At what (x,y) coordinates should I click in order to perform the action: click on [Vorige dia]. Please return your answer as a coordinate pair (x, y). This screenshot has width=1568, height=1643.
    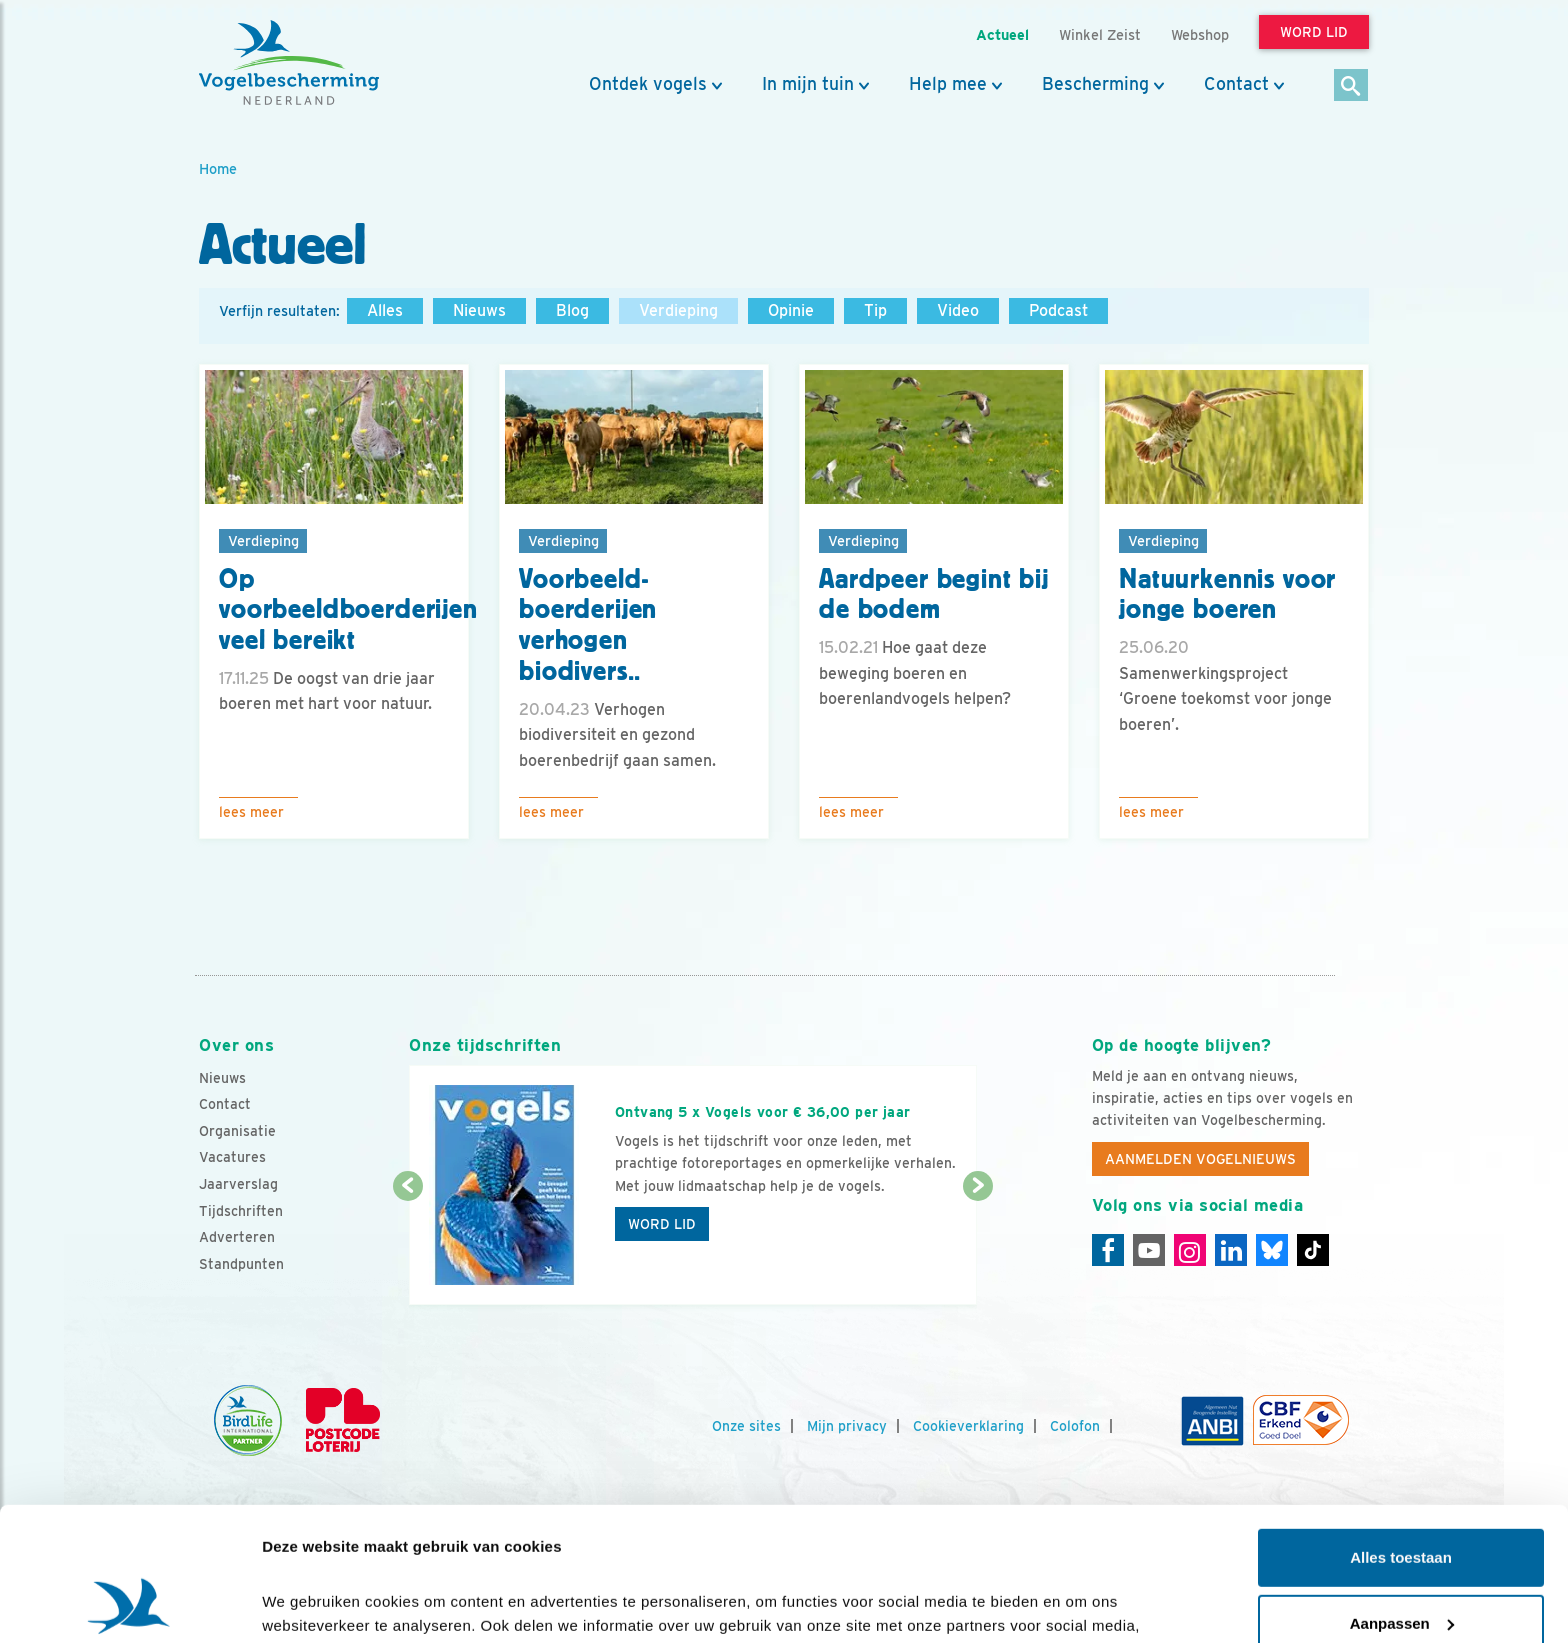
    Looking at the image, I should click on (407, 1247).